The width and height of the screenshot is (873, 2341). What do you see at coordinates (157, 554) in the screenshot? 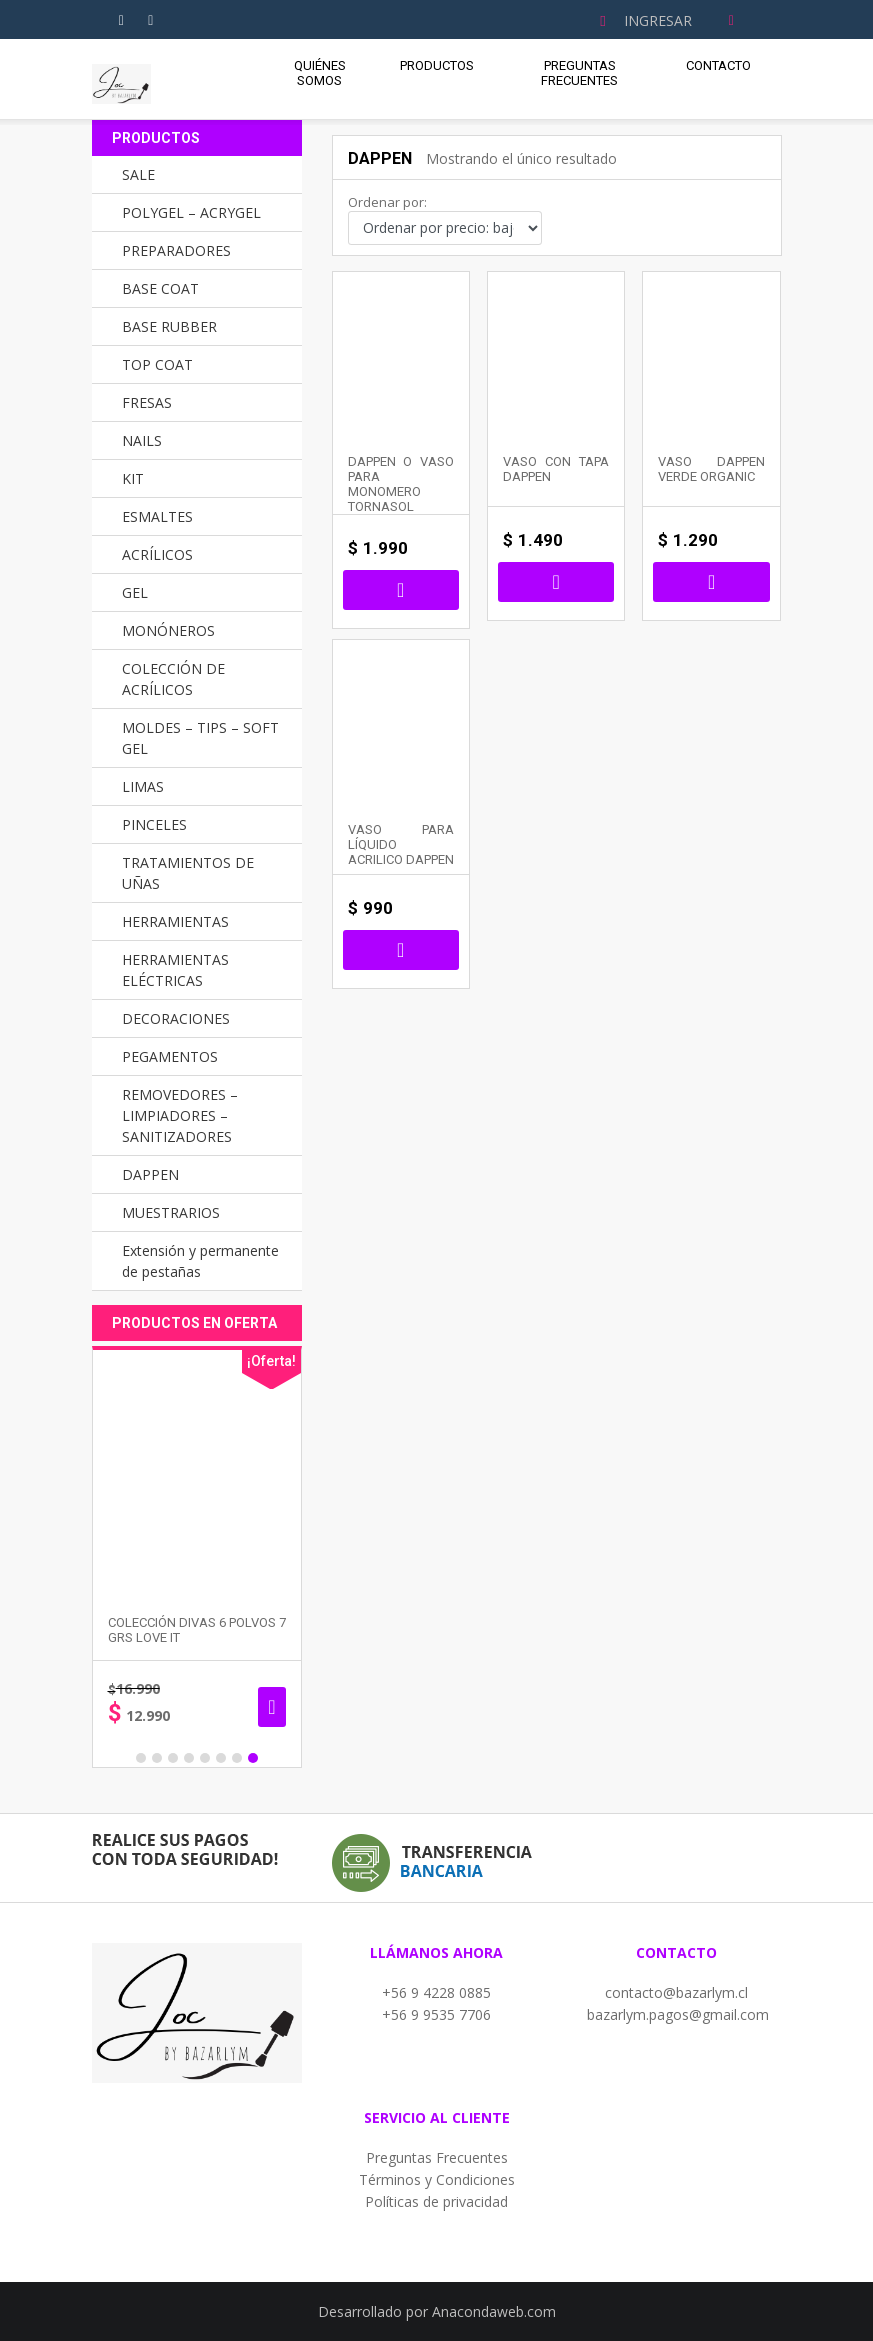
I see `ACRÍLICOS` at bounding box center [157, 554].